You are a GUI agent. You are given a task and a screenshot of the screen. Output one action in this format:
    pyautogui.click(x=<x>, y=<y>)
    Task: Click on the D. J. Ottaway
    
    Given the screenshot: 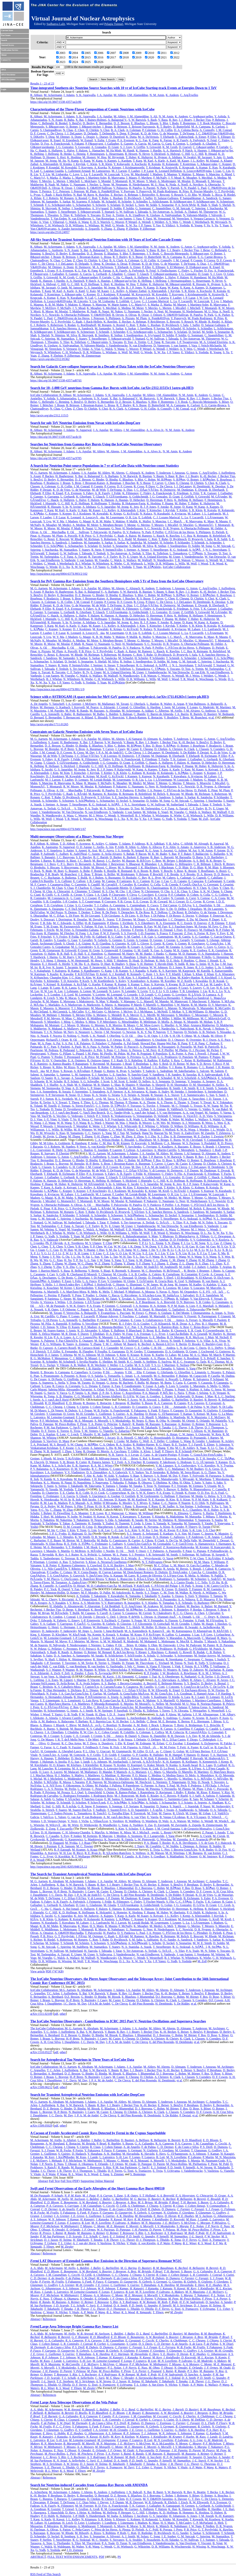 What is the action you would take?
    pyautogui.click(x=176, y=1039)
    